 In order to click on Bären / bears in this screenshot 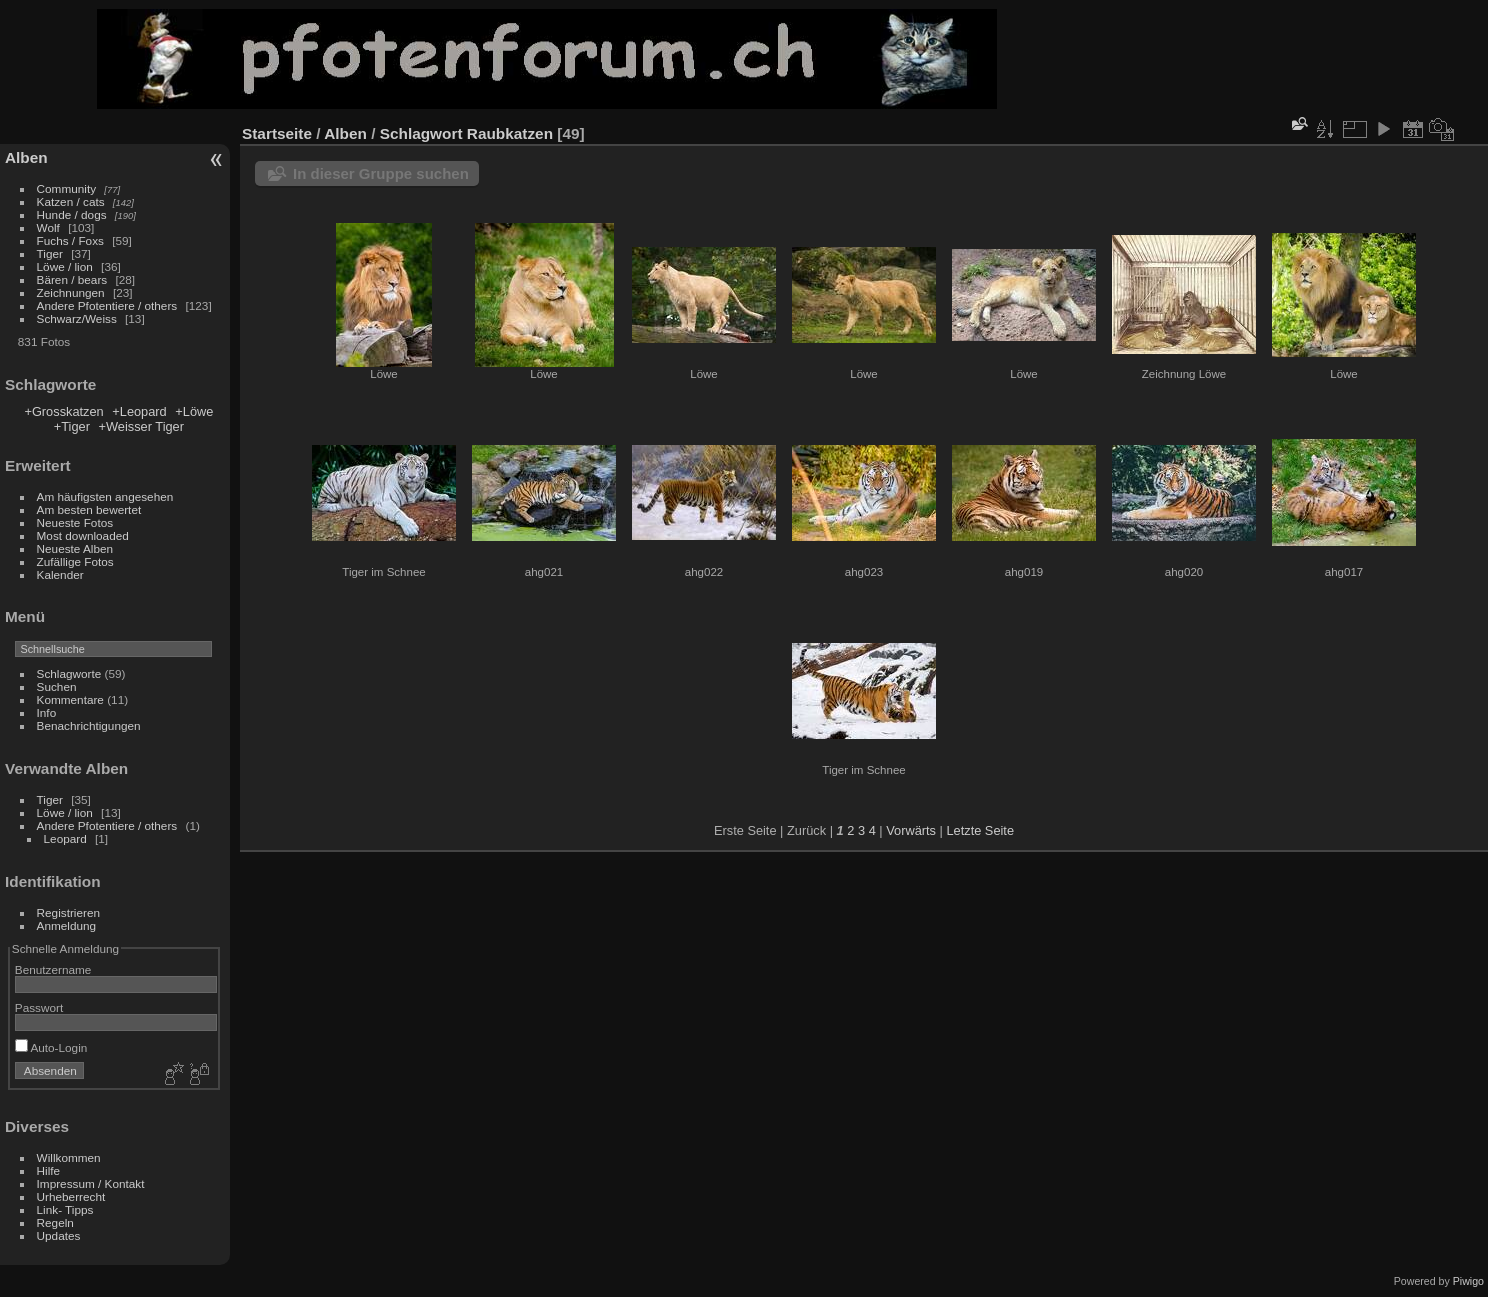, I will do `click(72, 279)`.